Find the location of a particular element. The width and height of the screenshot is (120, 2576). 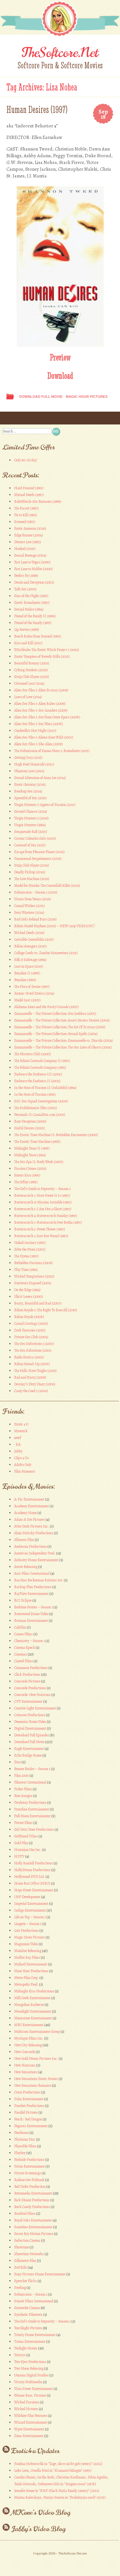

Erotic4u Updates is located at coordinates (35, 2451).